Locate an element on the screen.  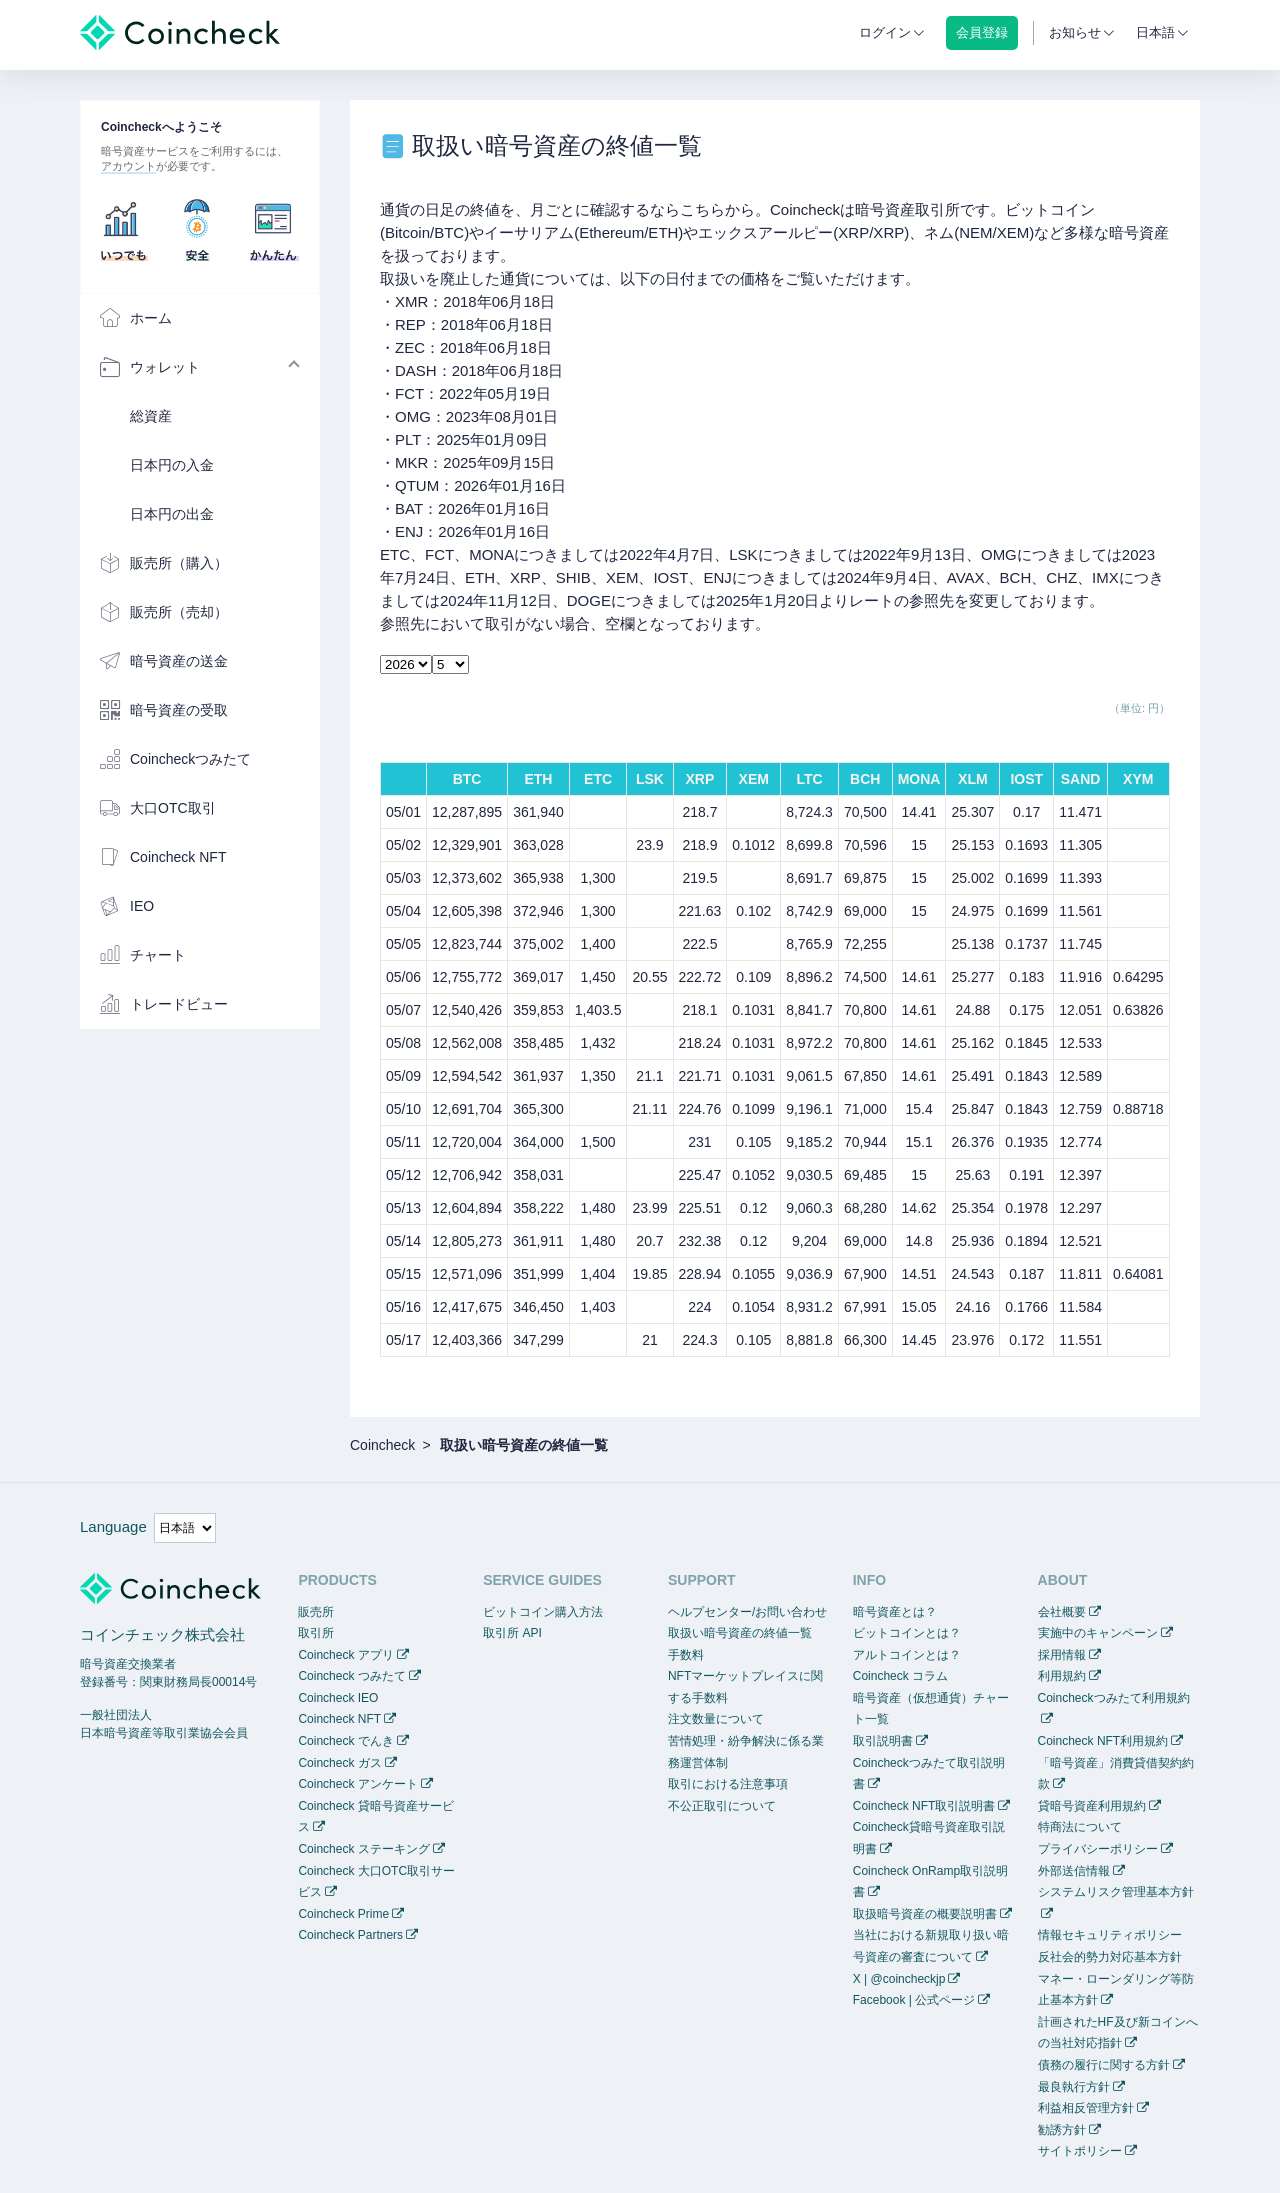
債務の履行に関する方針 is located at coordinates (1104, 2065).